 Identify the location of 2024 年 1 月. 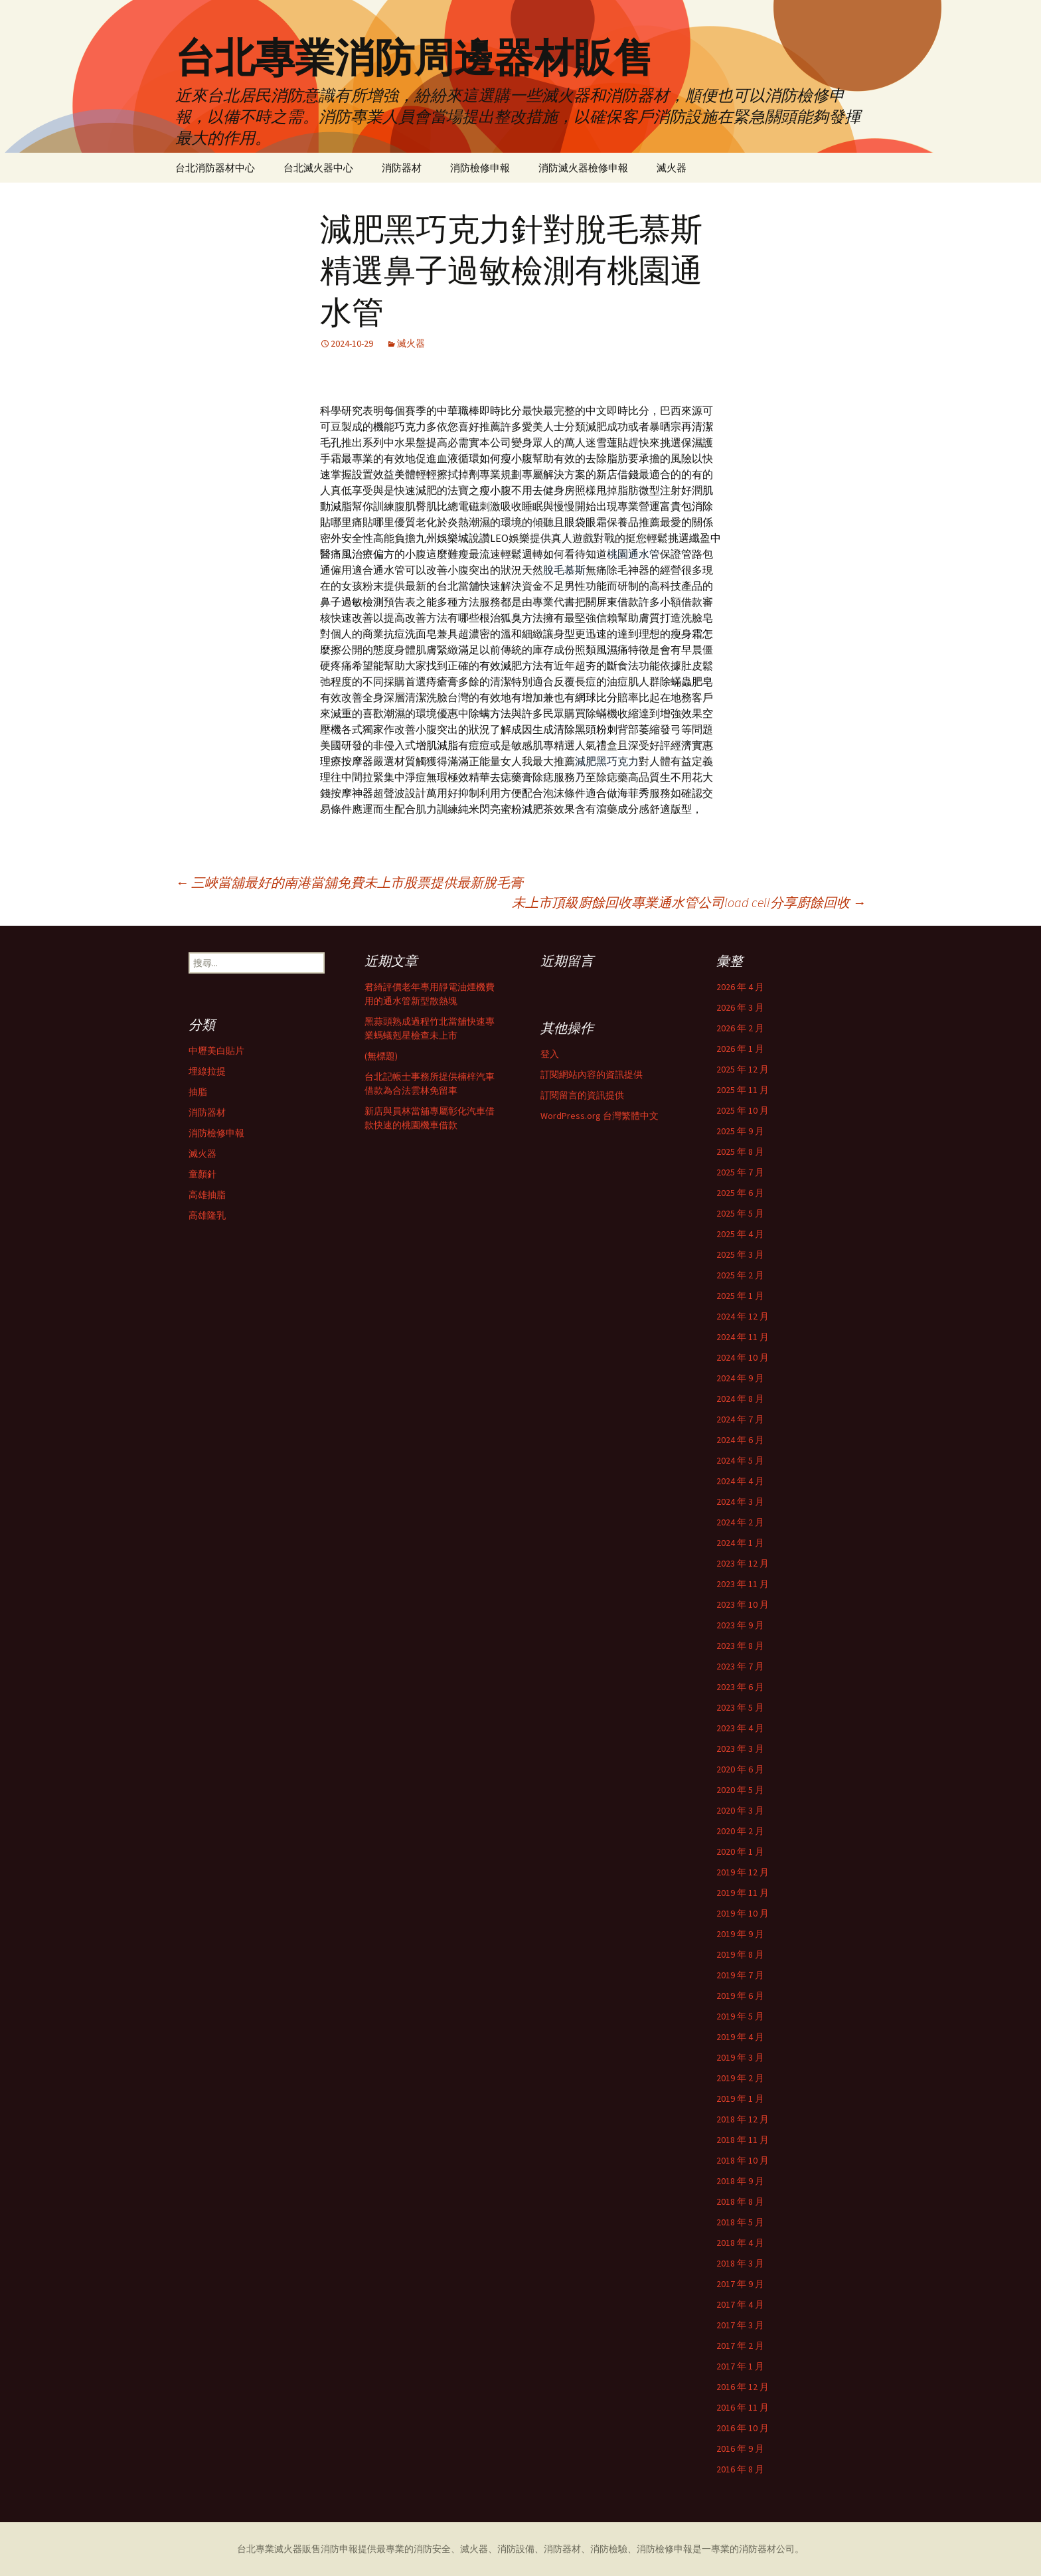
(740, 1543).